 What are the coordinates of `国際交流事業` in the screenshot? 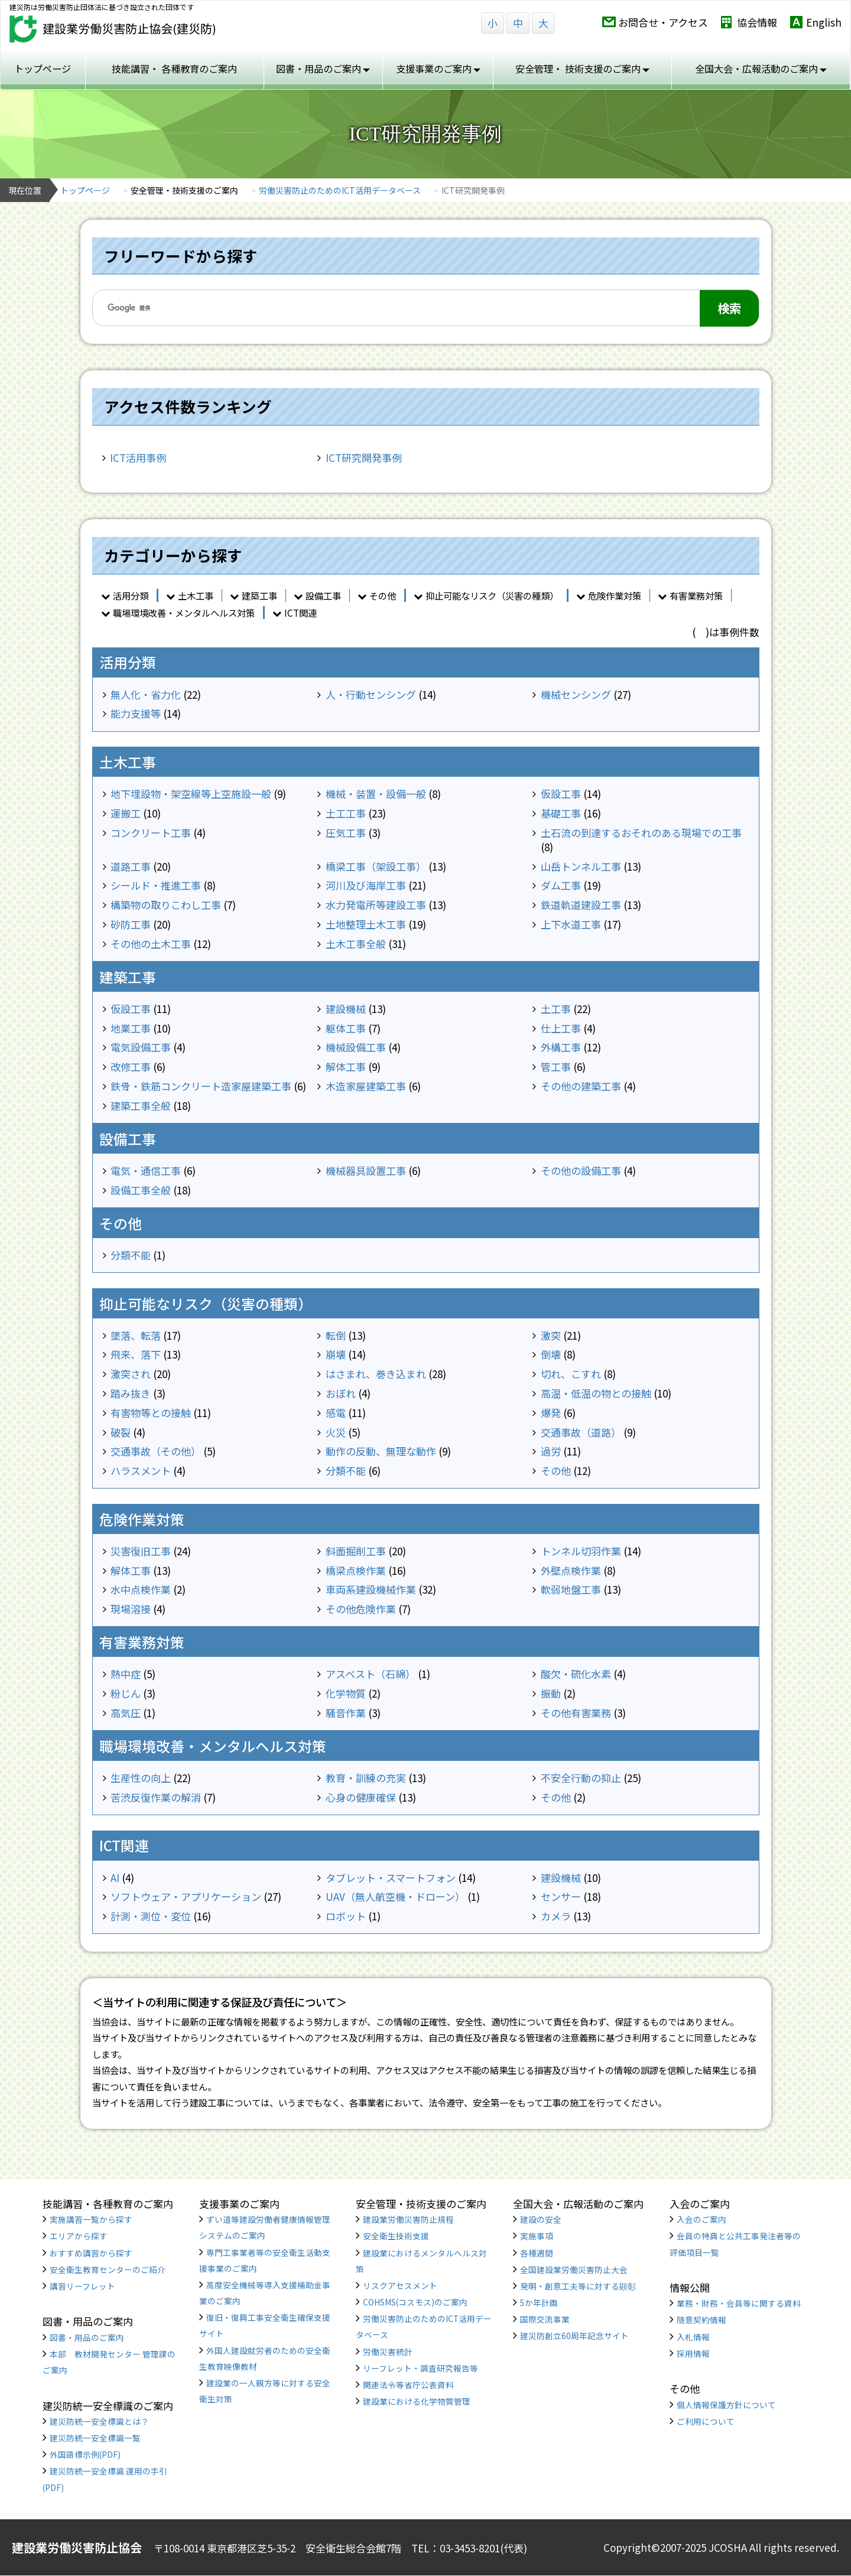 It's located at (545, 2319).